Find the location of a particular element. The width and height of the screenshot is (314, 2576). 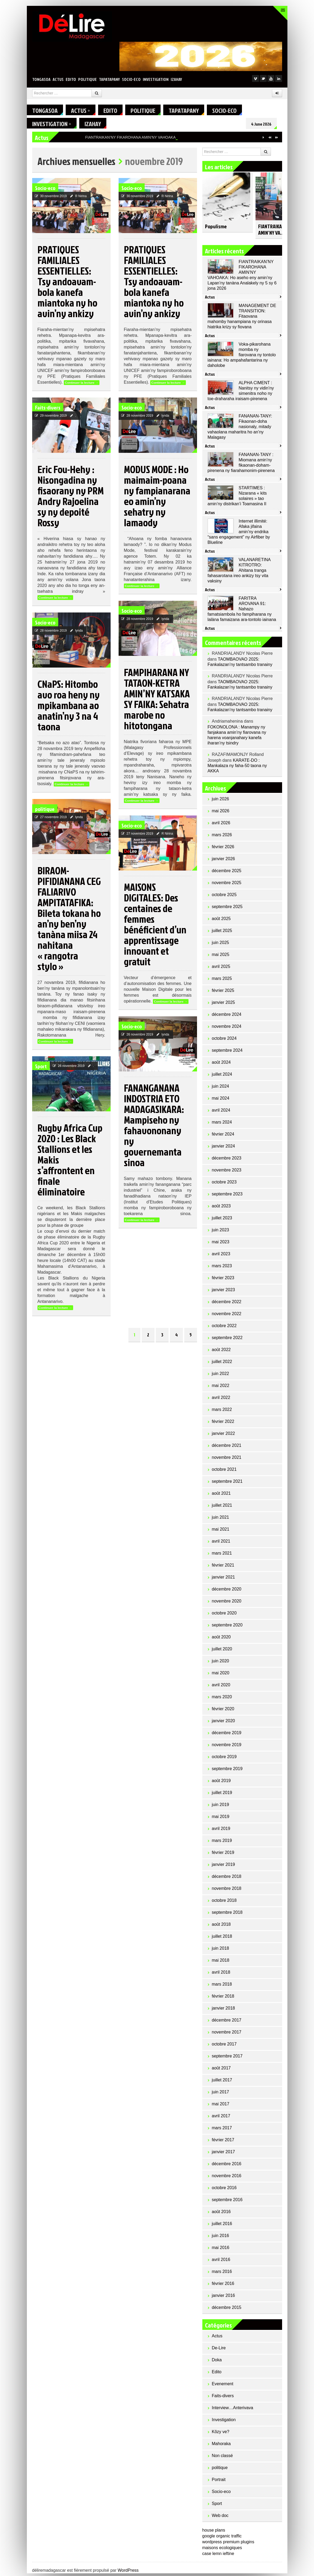

septembre 2023 is located at coordinates (227, 1196).